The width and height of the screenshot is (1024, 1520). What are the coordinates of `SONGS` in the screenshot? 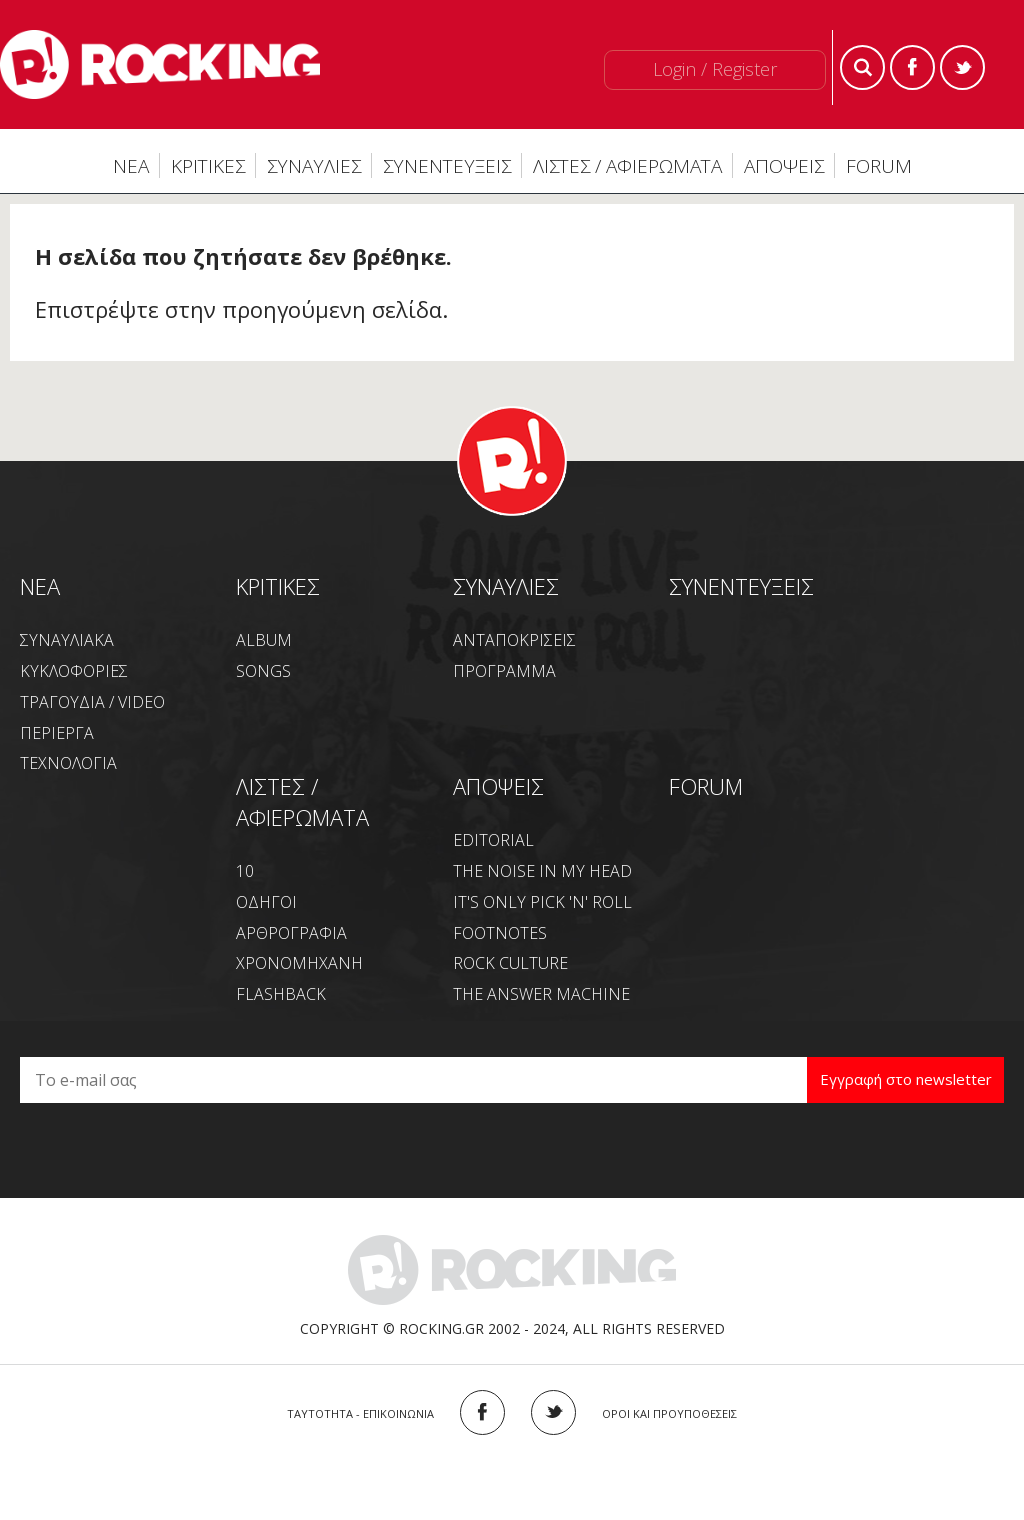 It's located at (263, 671).